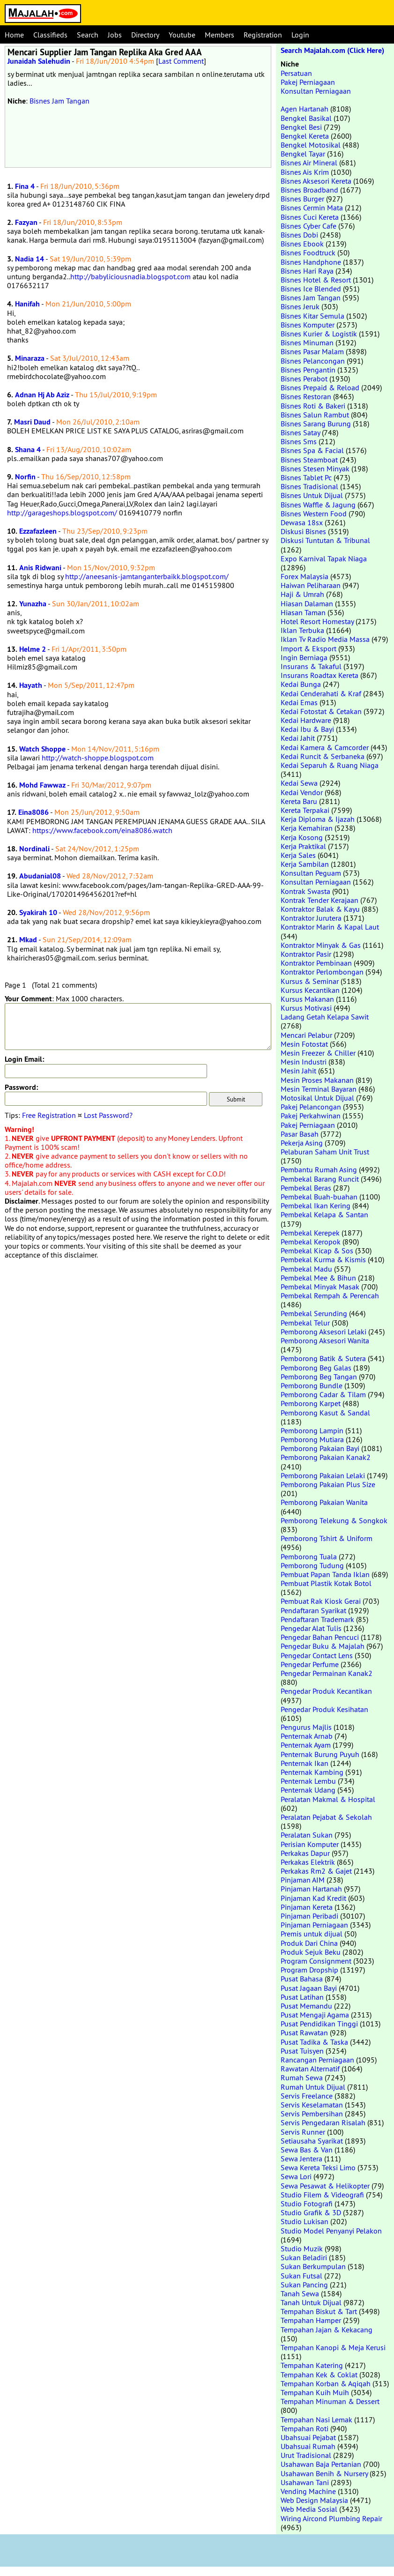 This screenshot has height=2576, width=394. I want to click on Abudanial08, so click(40, 876).